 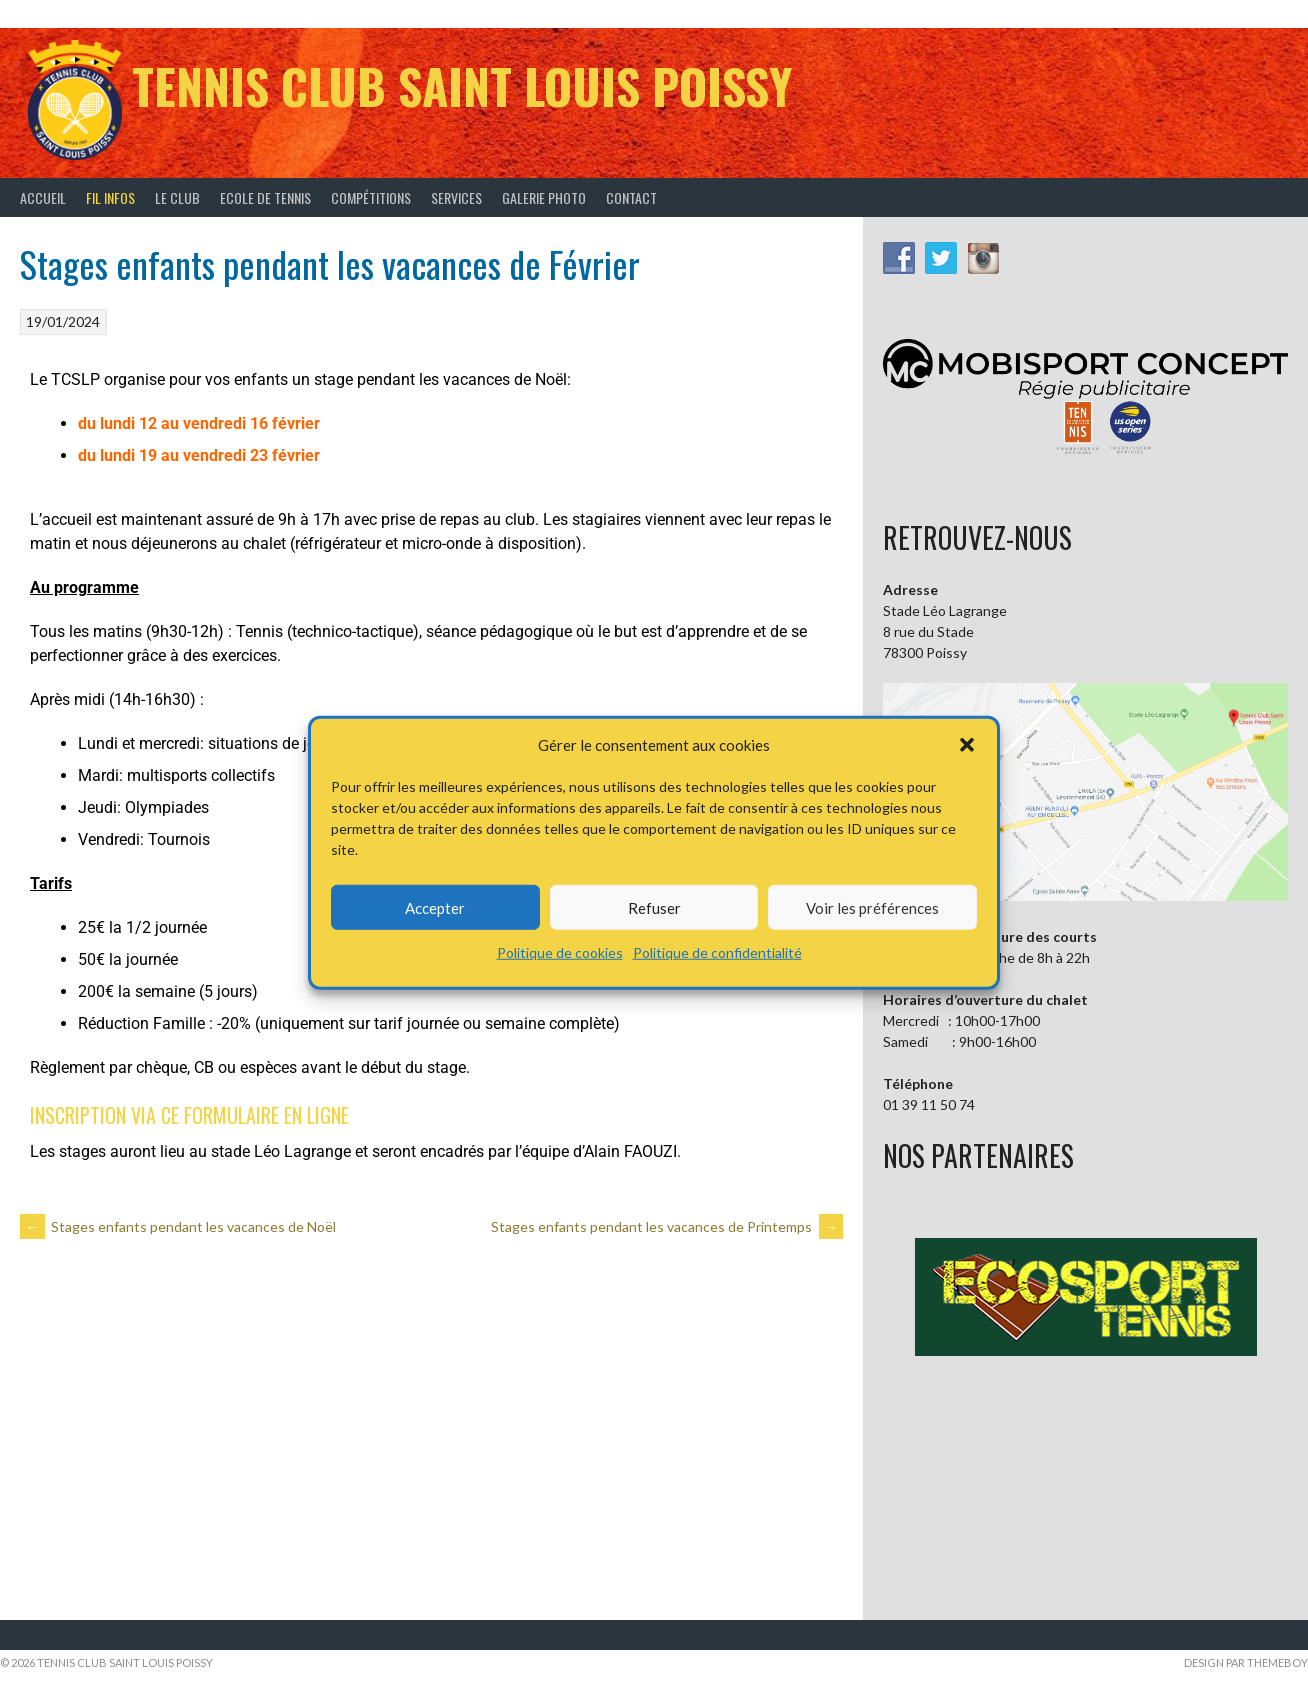 What do you see at coordinates (43, 197) in the screenshot?
I see `Accueil` at bounding box center [43, 197].